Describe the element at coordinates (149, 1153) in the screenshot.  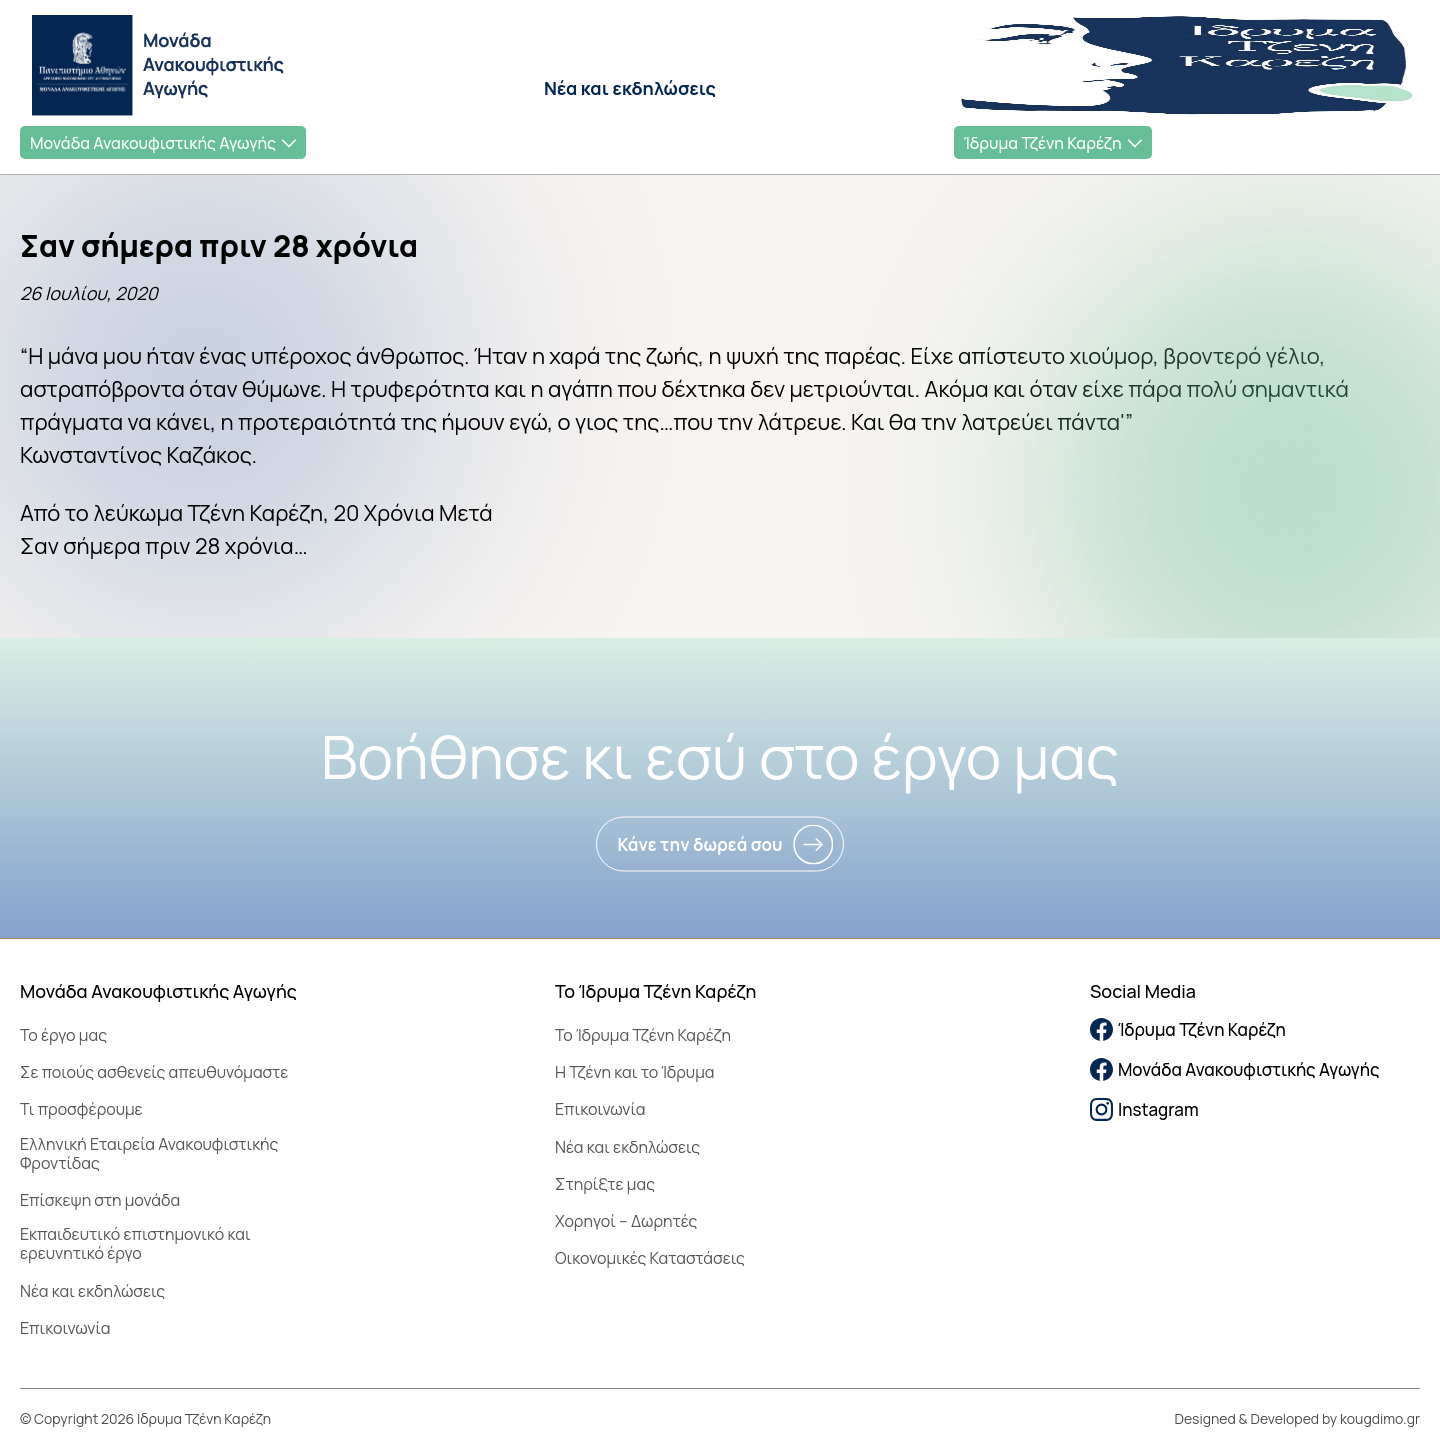
I see `Ελληνική Εταιρεία Ανακουφιστικής Φροντίδας` at that location.